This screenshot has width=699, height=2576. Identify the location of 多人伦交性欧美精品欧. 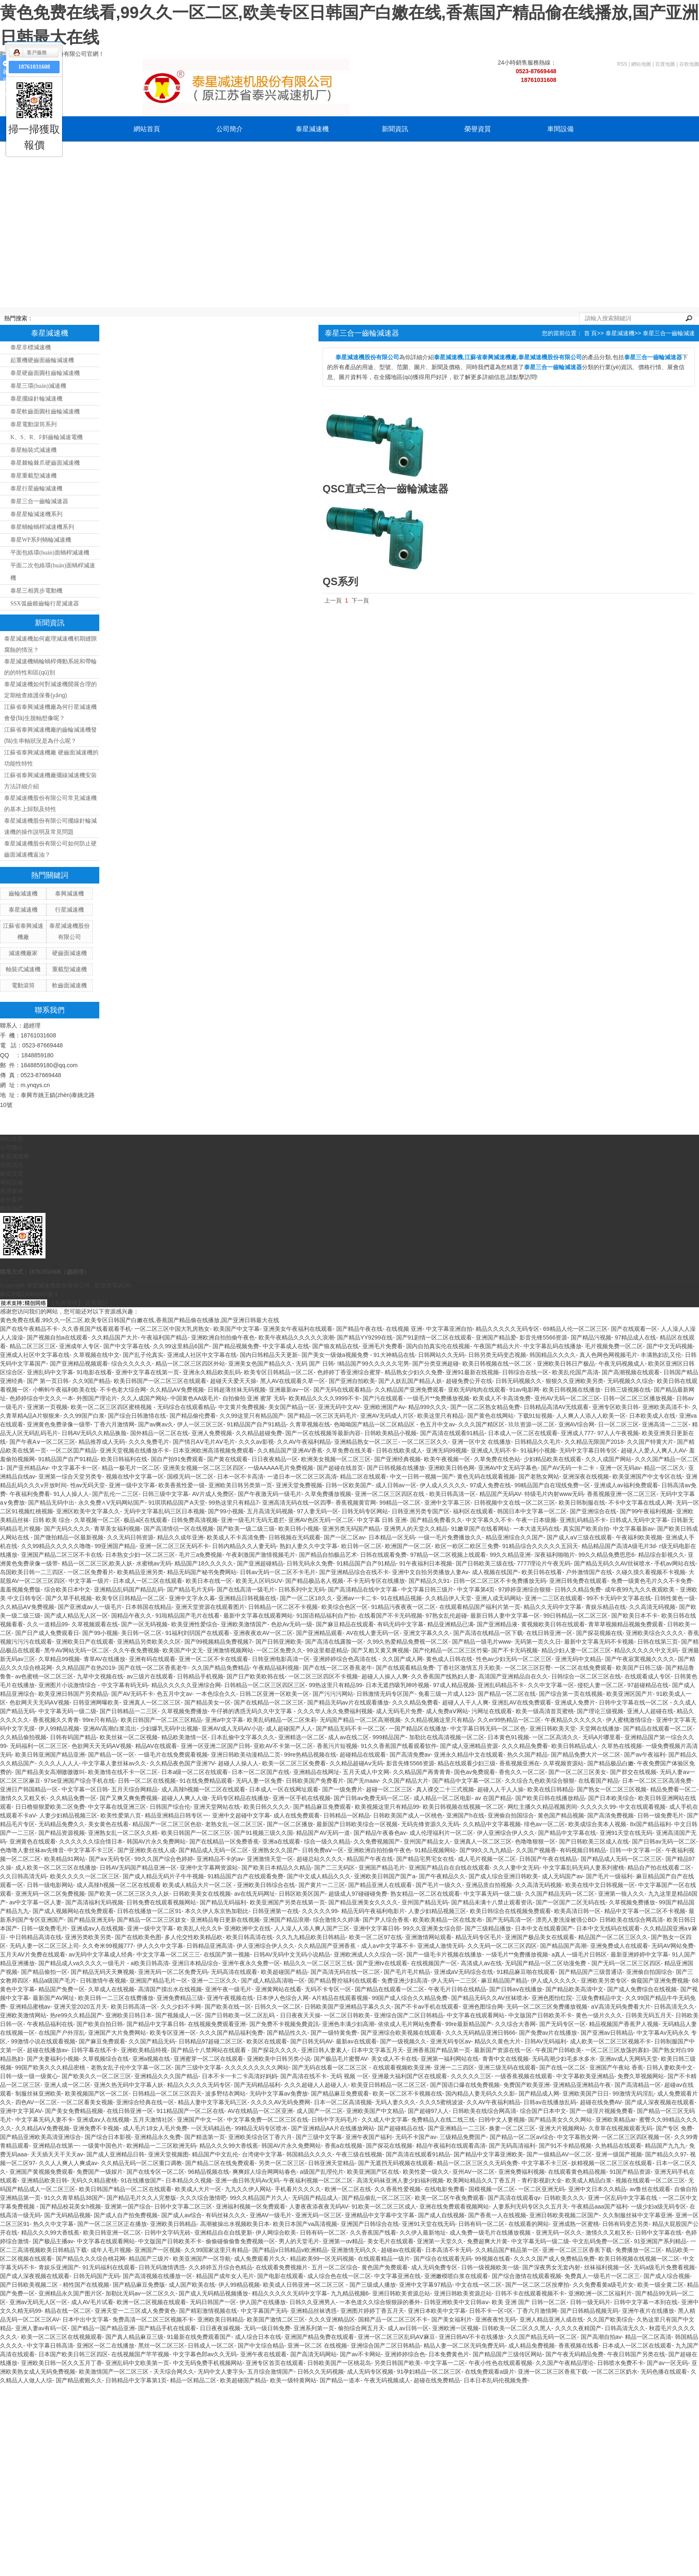
(194, 1937).